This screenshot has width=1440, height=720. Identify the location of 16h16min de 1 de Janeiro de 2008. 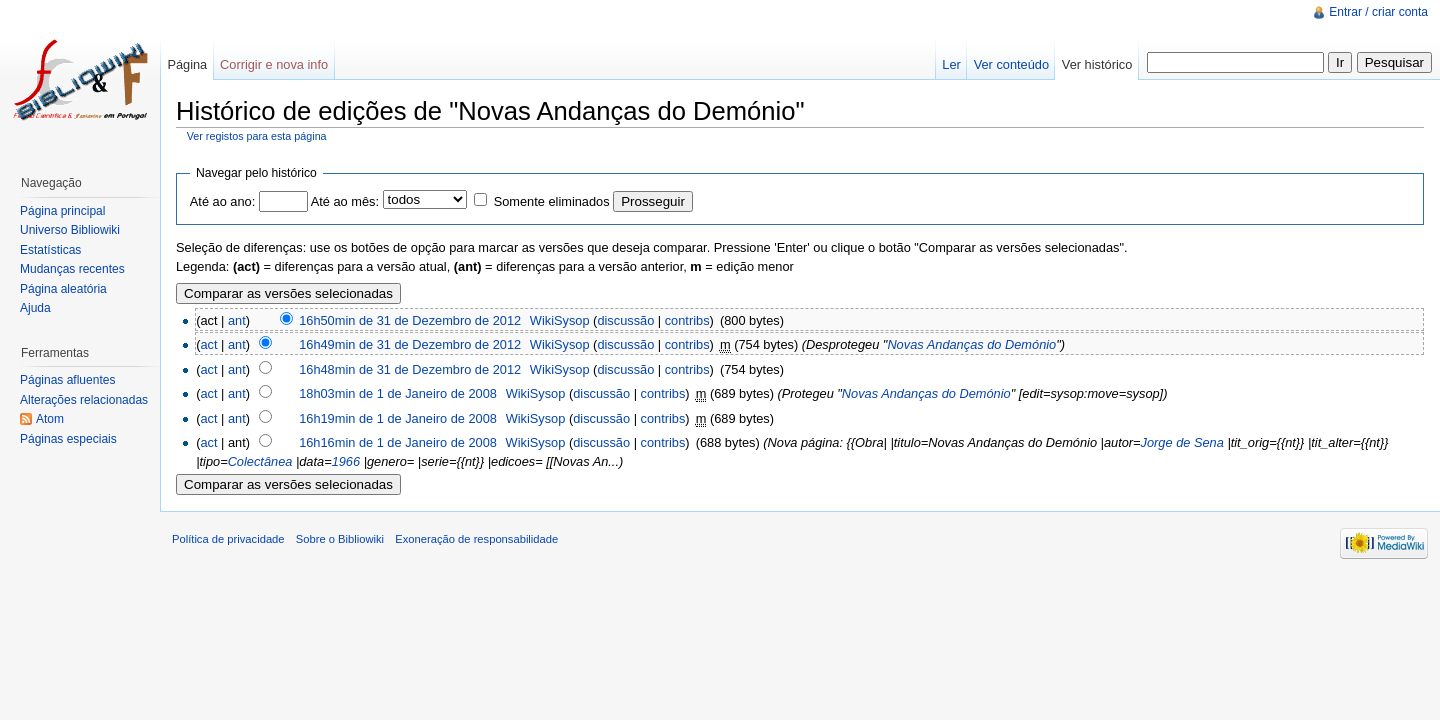
(398, 442).